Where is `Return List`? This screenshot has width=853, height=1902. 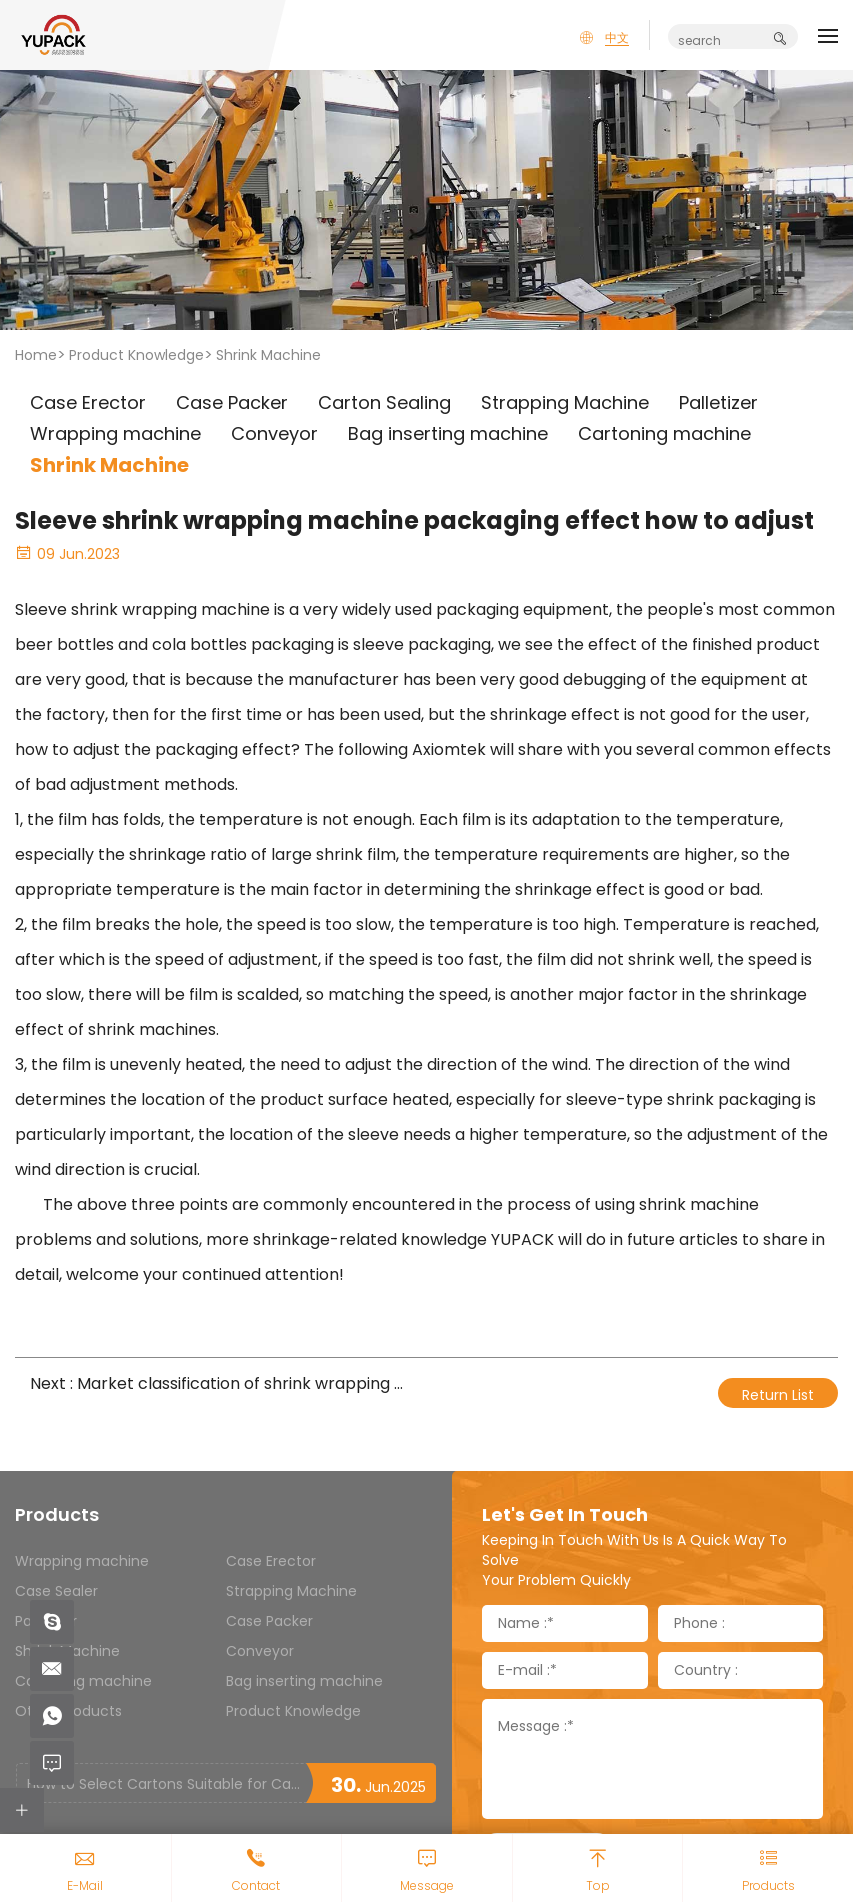 Return List is located at coordinates (778, 1395).